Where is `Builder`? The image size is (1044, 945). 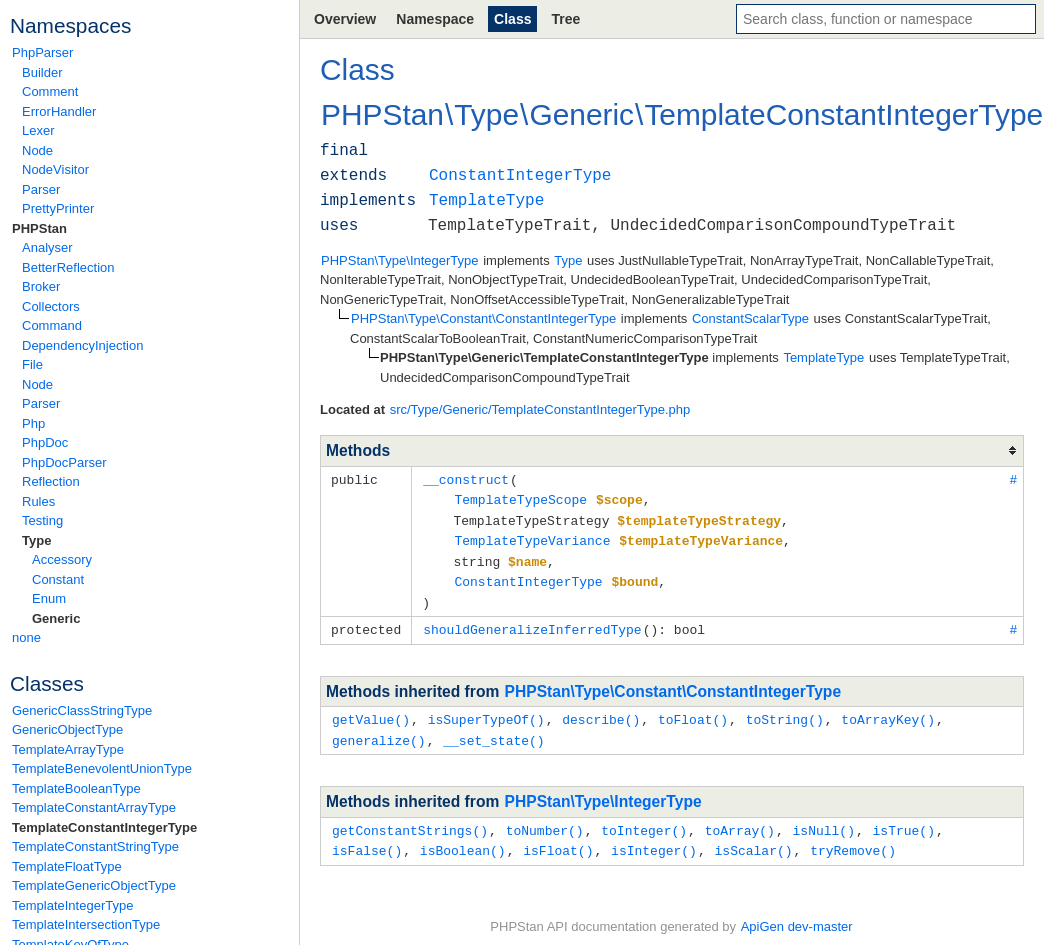 Builder is located at coordinates (42, 72).